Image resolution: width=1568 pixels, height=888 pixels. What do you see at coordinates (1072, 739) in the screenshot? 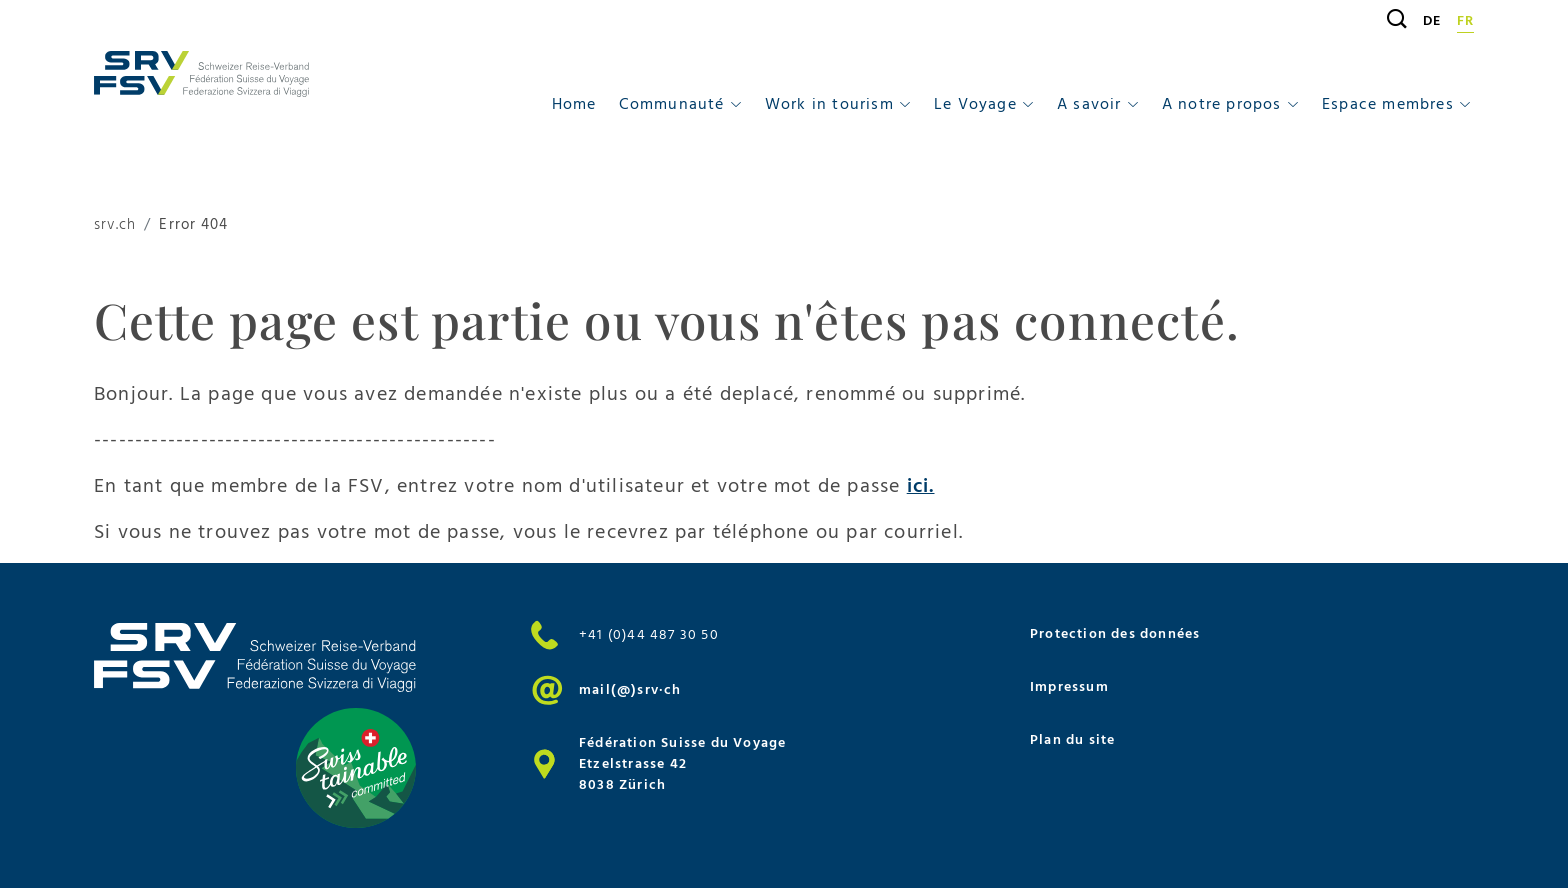
I see `Plan du site` at bounding box center [1072, 739].